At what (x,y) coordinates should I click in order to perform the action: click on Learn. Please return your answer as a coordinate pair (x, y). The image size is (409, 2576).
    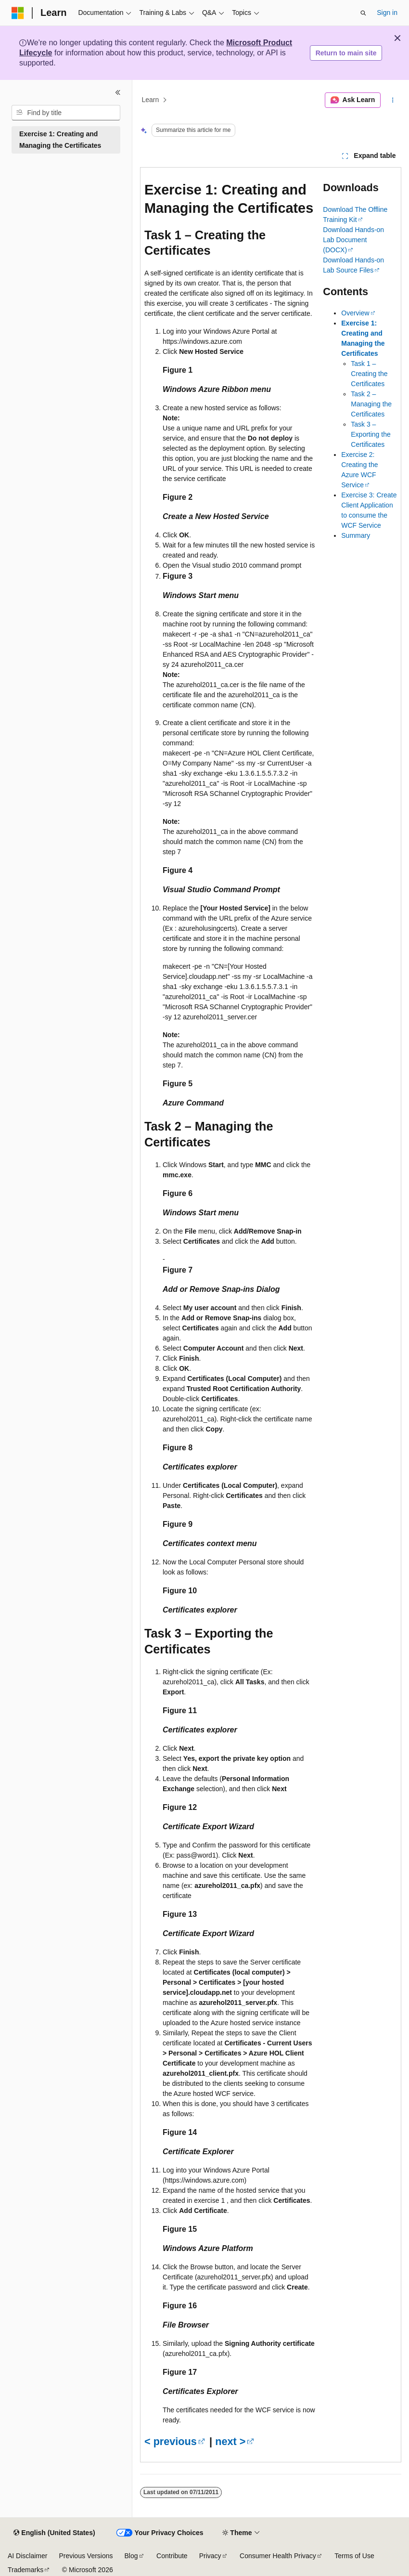
    Looking at the image, I should click on (150, 100).